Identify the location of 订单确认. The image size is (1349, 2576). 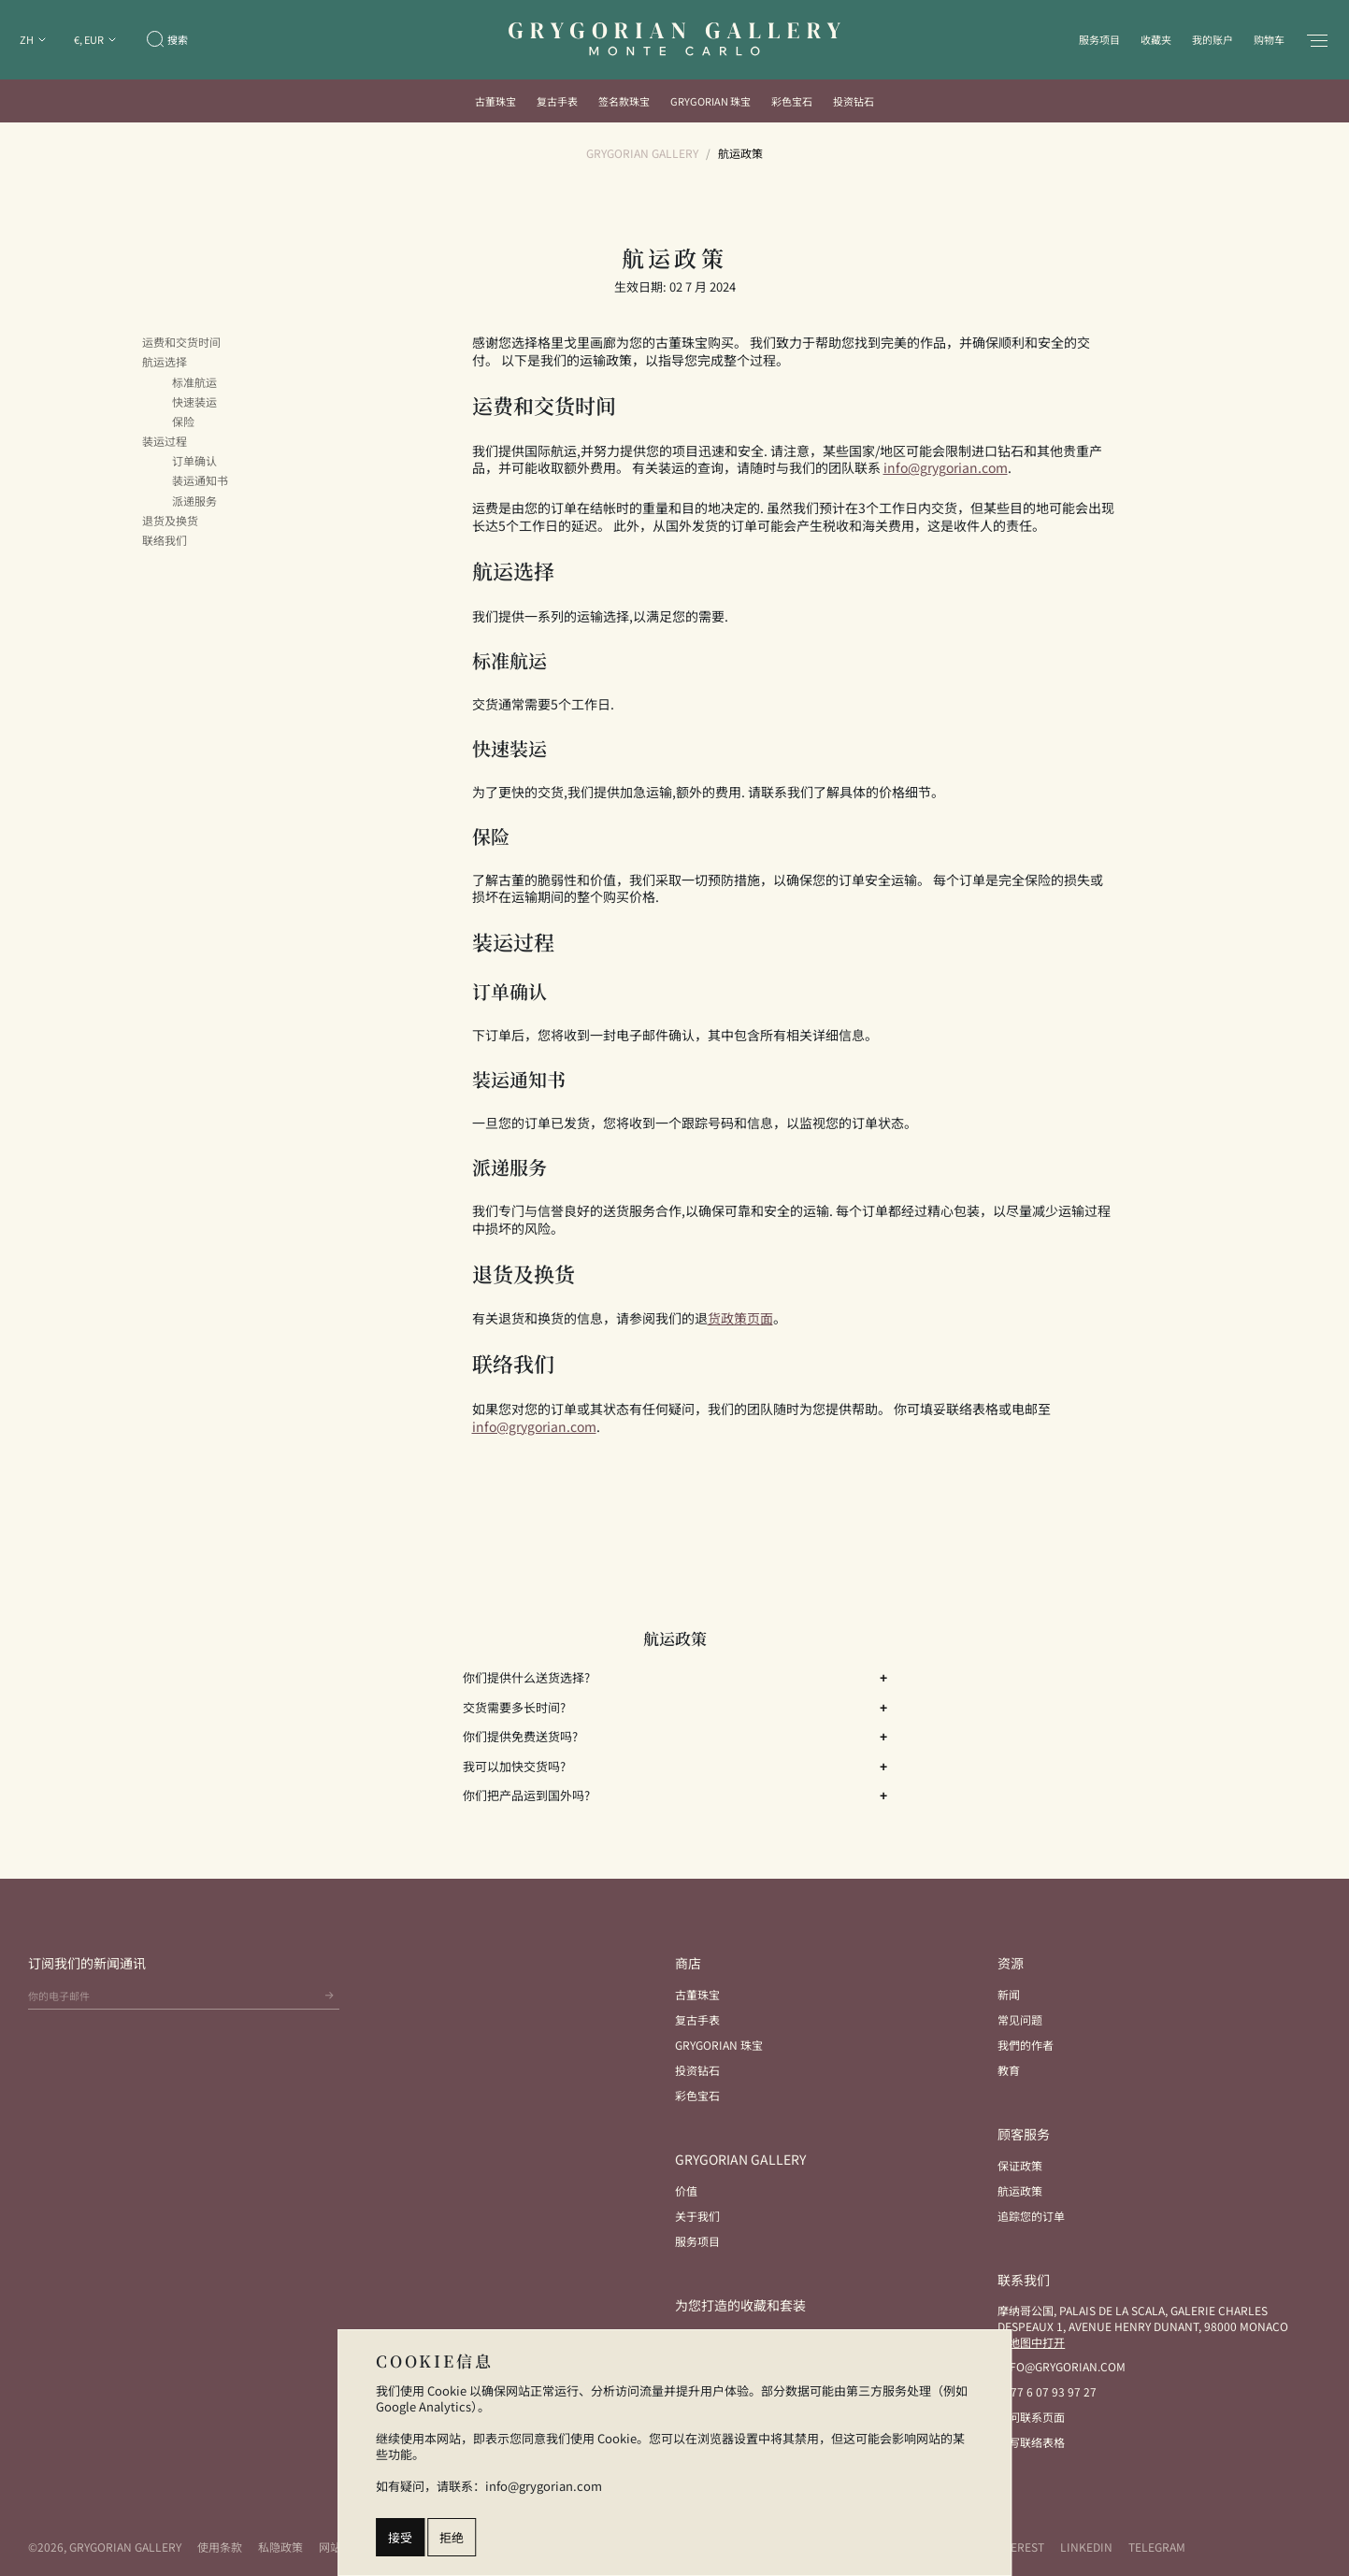
(194, 460).